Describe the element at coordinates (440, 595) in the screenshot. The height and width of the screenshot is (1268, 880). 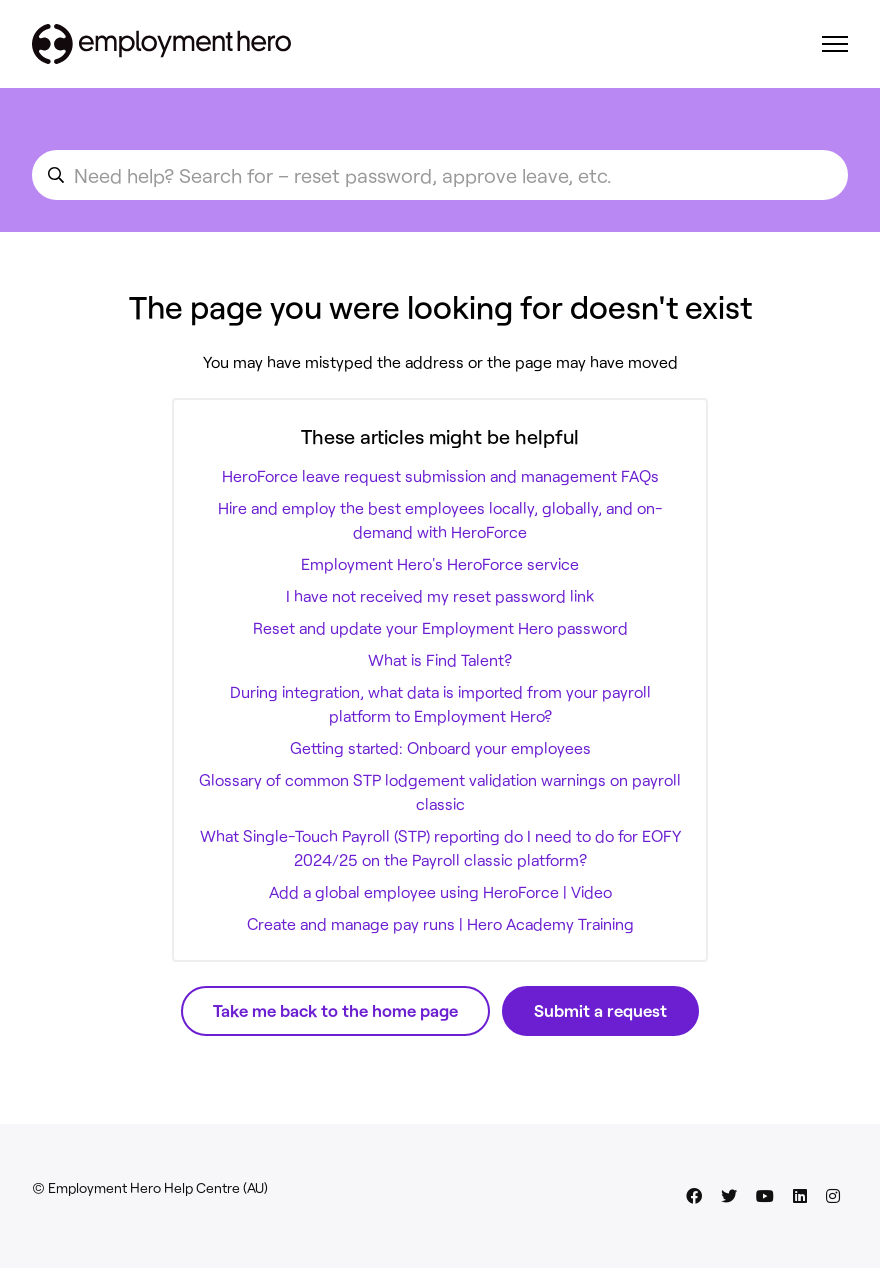
I see `I have not received my reset password link` at that location.